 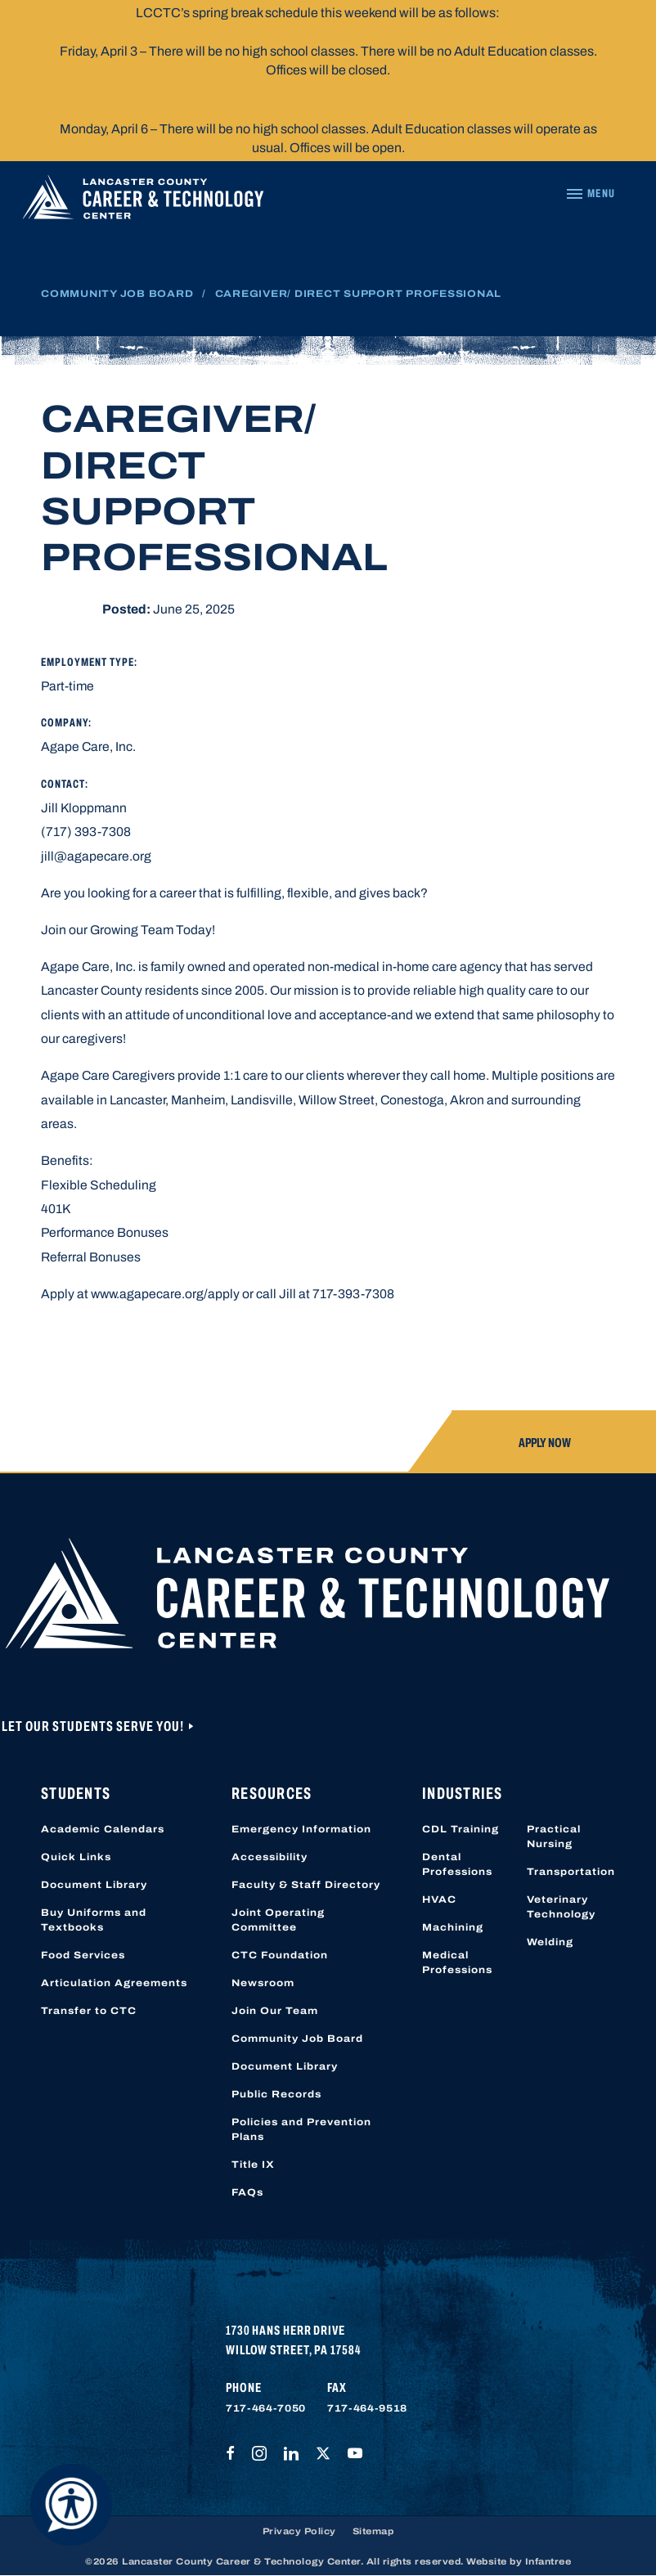 What do you see at coordinates (102, 1829) in the screenshot?
I see `Academic Calendars` at bounding box center [102, 1829].